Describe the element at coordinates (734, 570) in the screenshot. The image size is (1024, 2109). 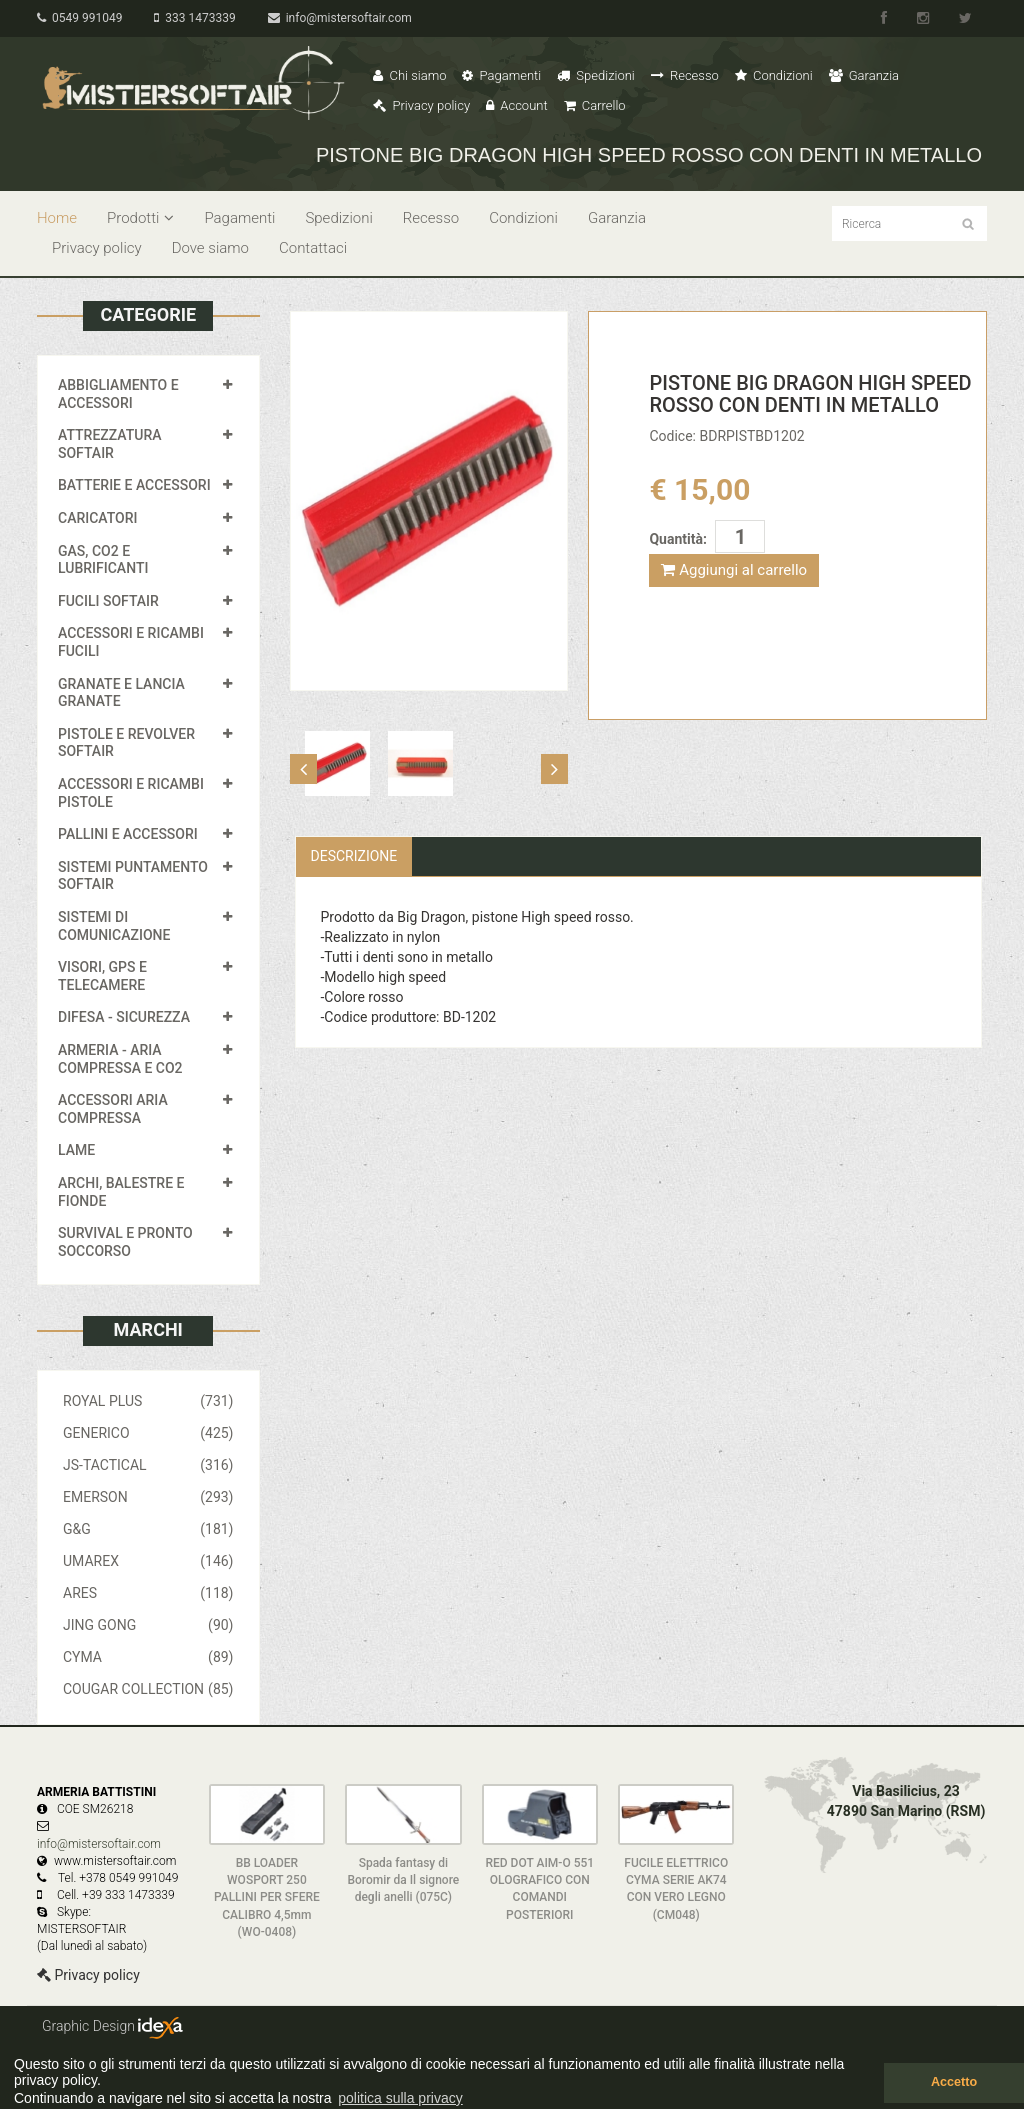
I see `Aggiungi al carrello` at that location.